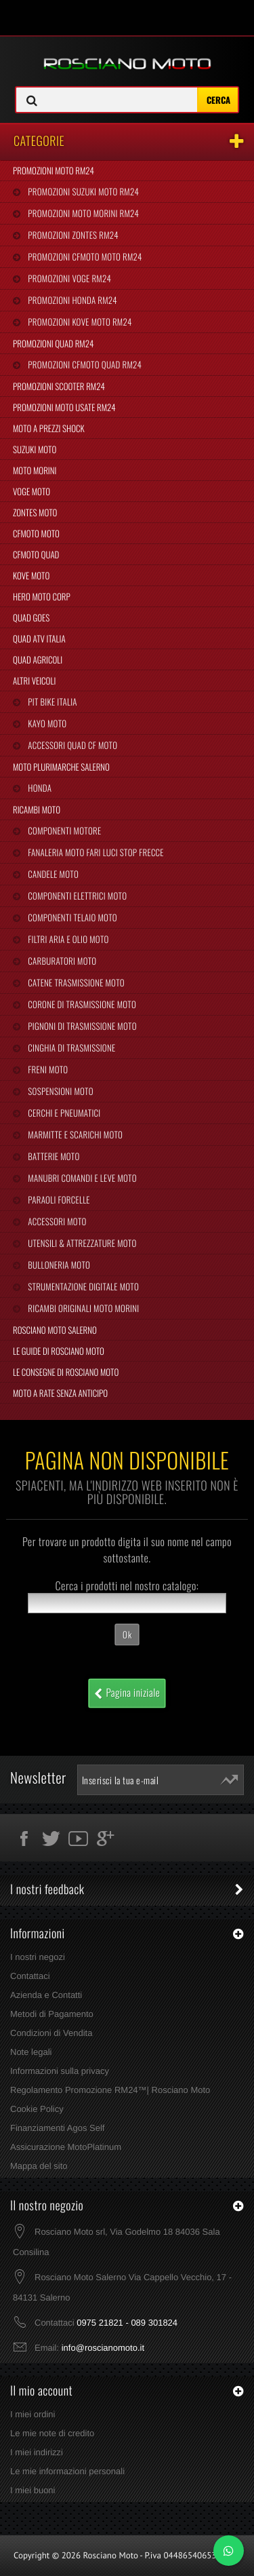  I want to click on Catene Trasmissione Moto, so click(75, 982).